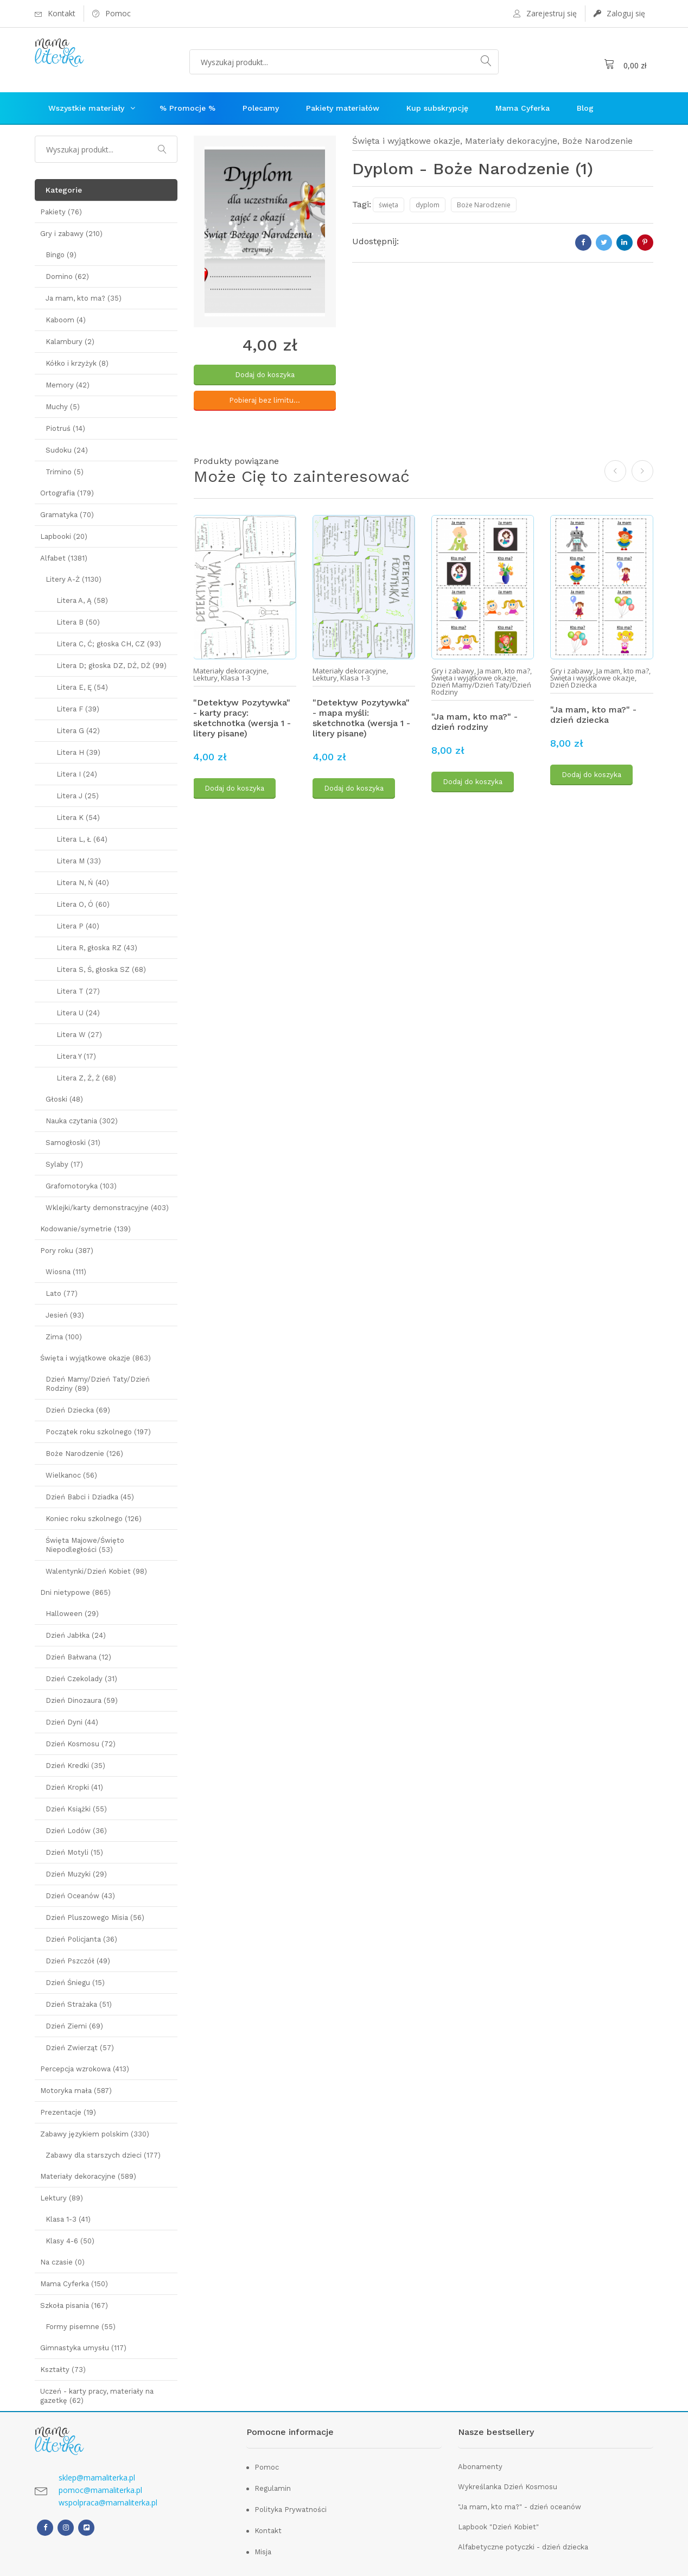 This screenshot has width=688, height=2576. What do you see at coordinates (97, 2477) in the screenshot?
I see `sklep@mamaliterka.pl` at bounding box center [97, 2477].